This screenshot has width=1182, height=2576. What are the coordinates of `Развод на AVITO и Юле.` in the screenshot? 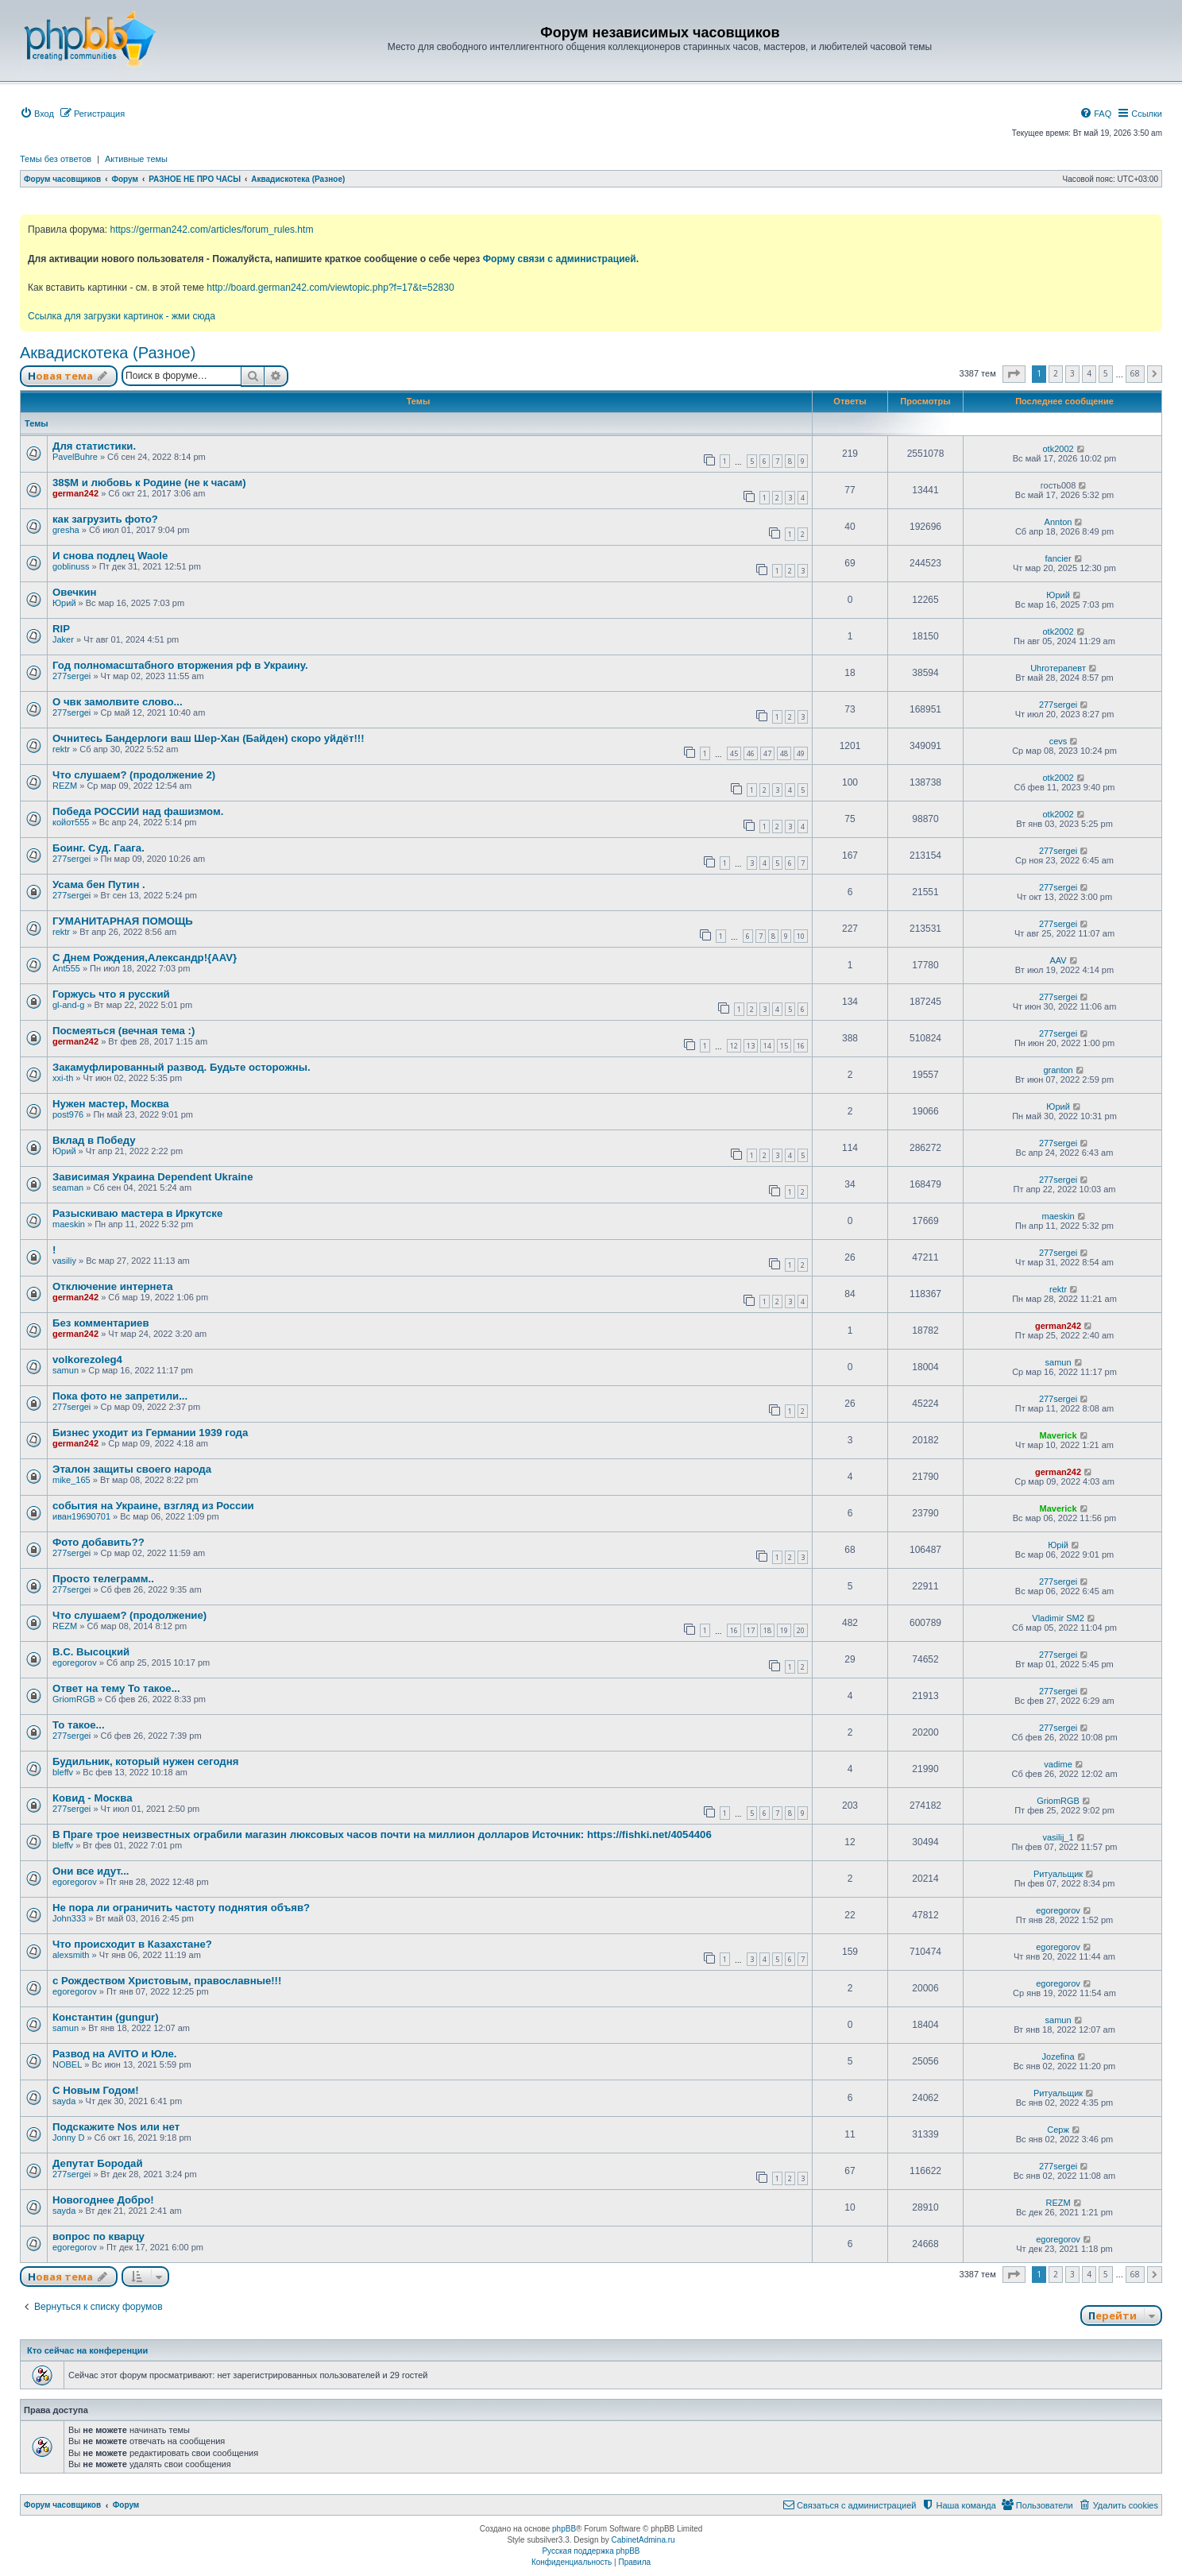 It's located at (114, 2054).